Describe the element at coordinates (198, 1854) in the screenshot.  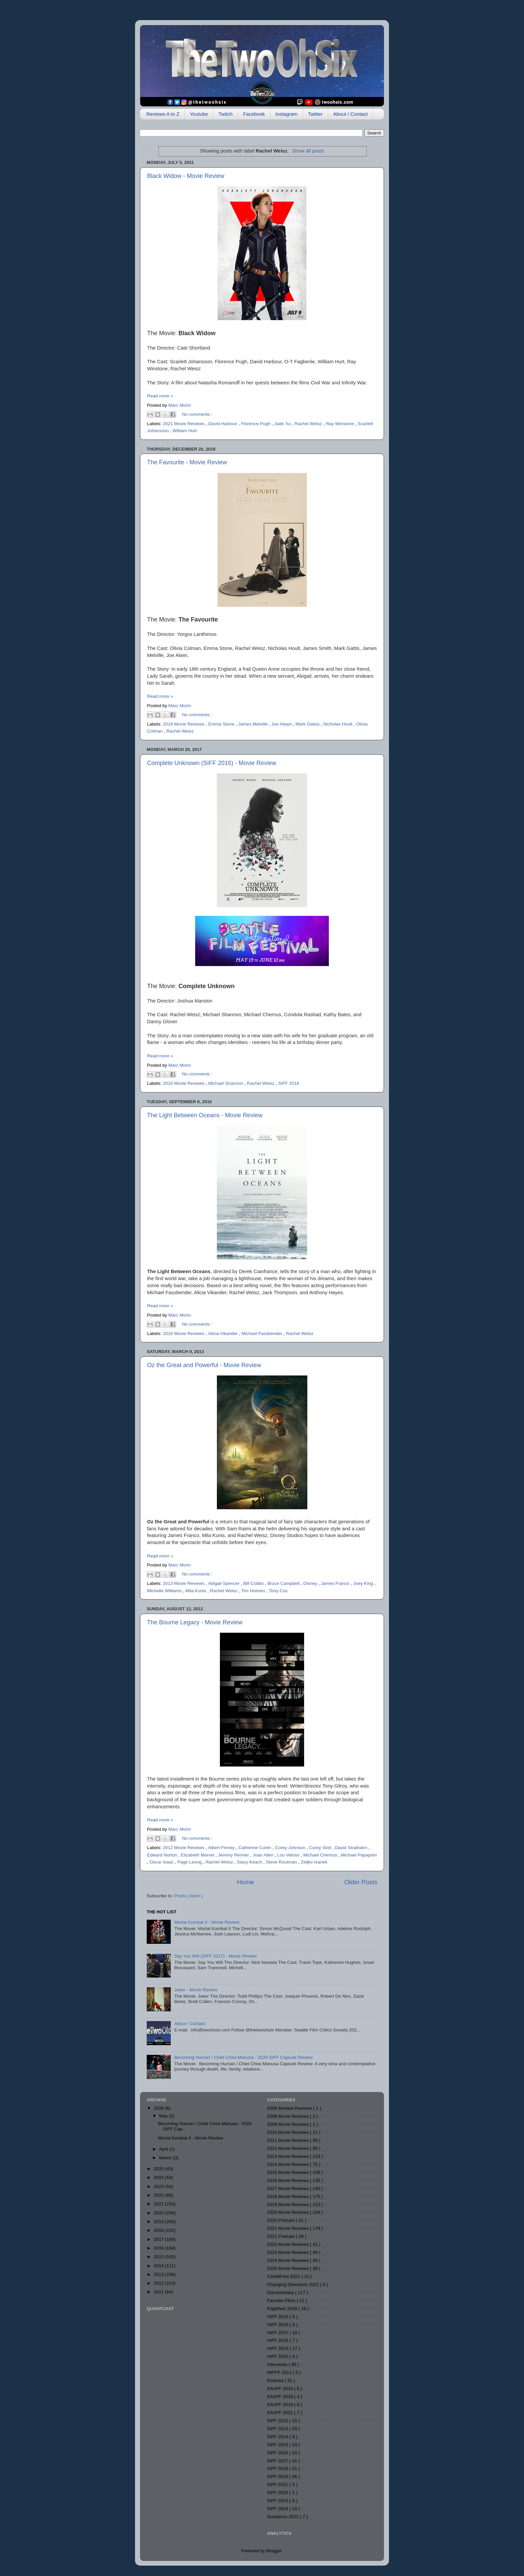
I see `Elizabeth Marvel` at that location.